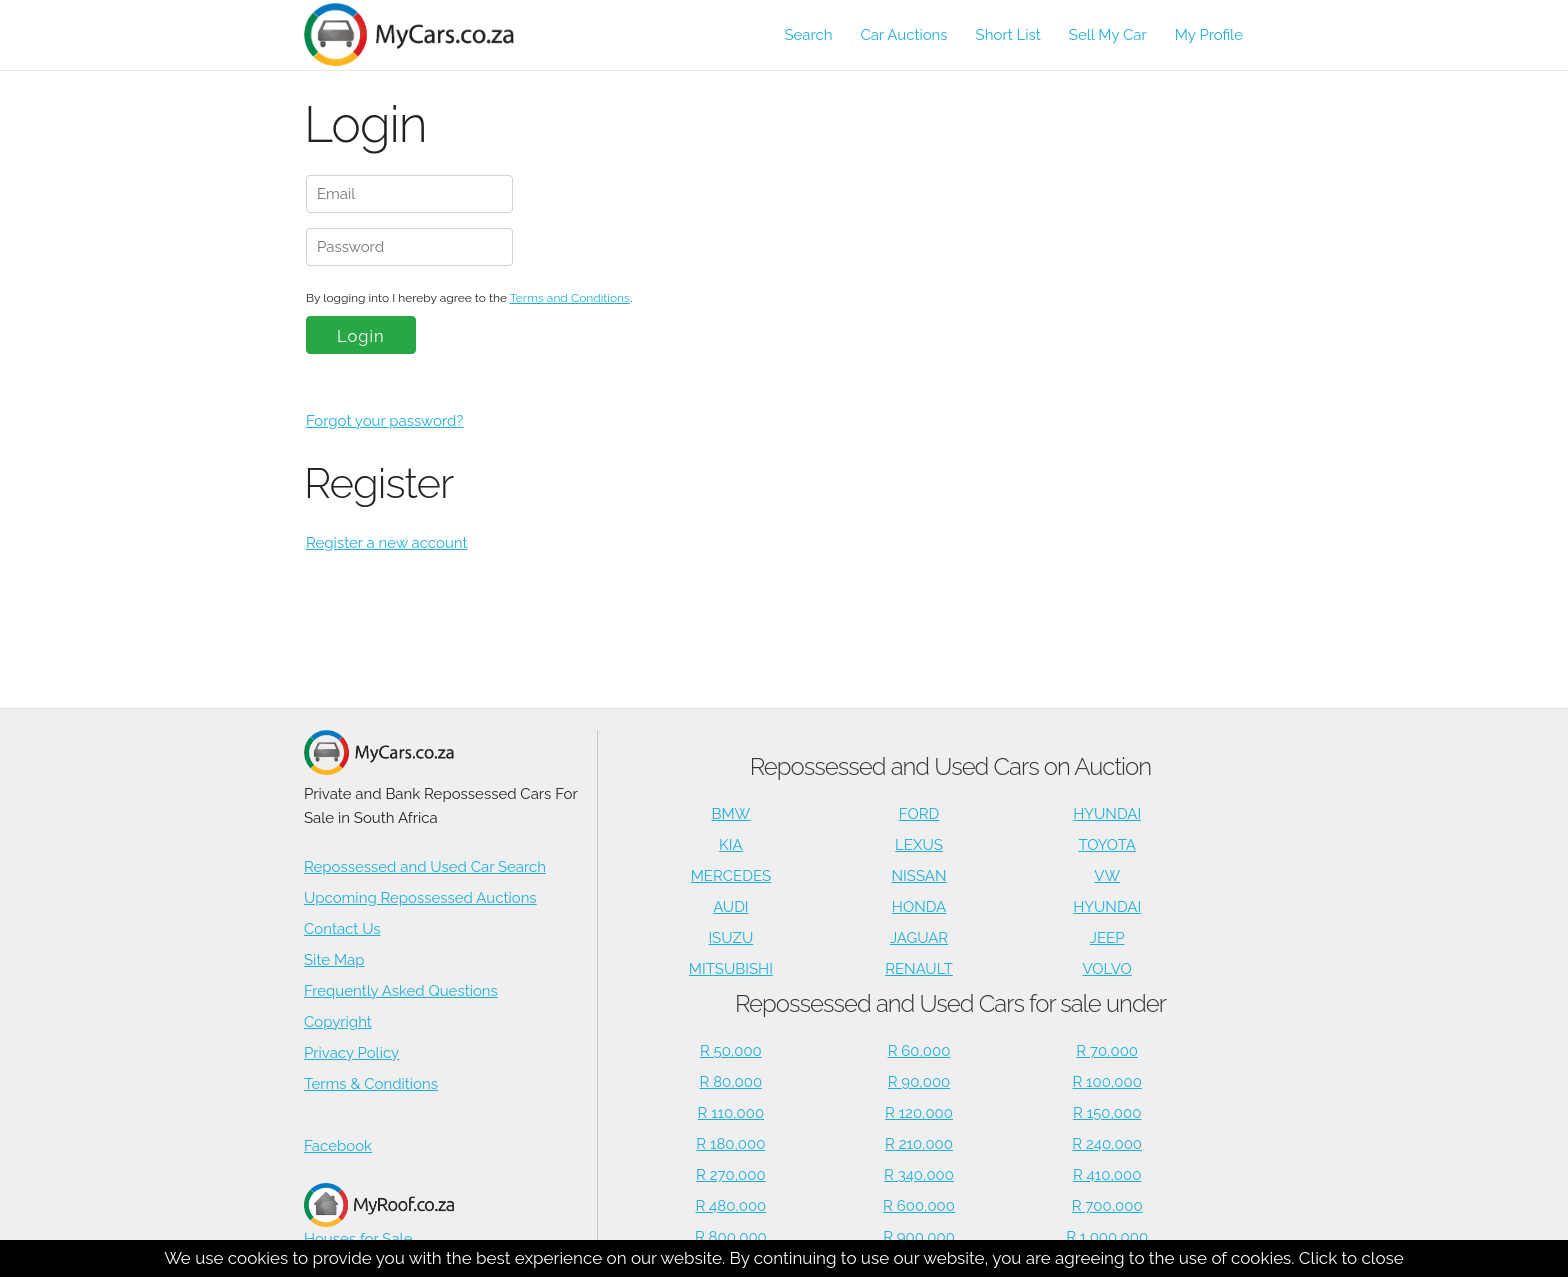 The height and width of the screenshot is (1277, 1568). I want to click on R 700,000, so click(1107, 1206).